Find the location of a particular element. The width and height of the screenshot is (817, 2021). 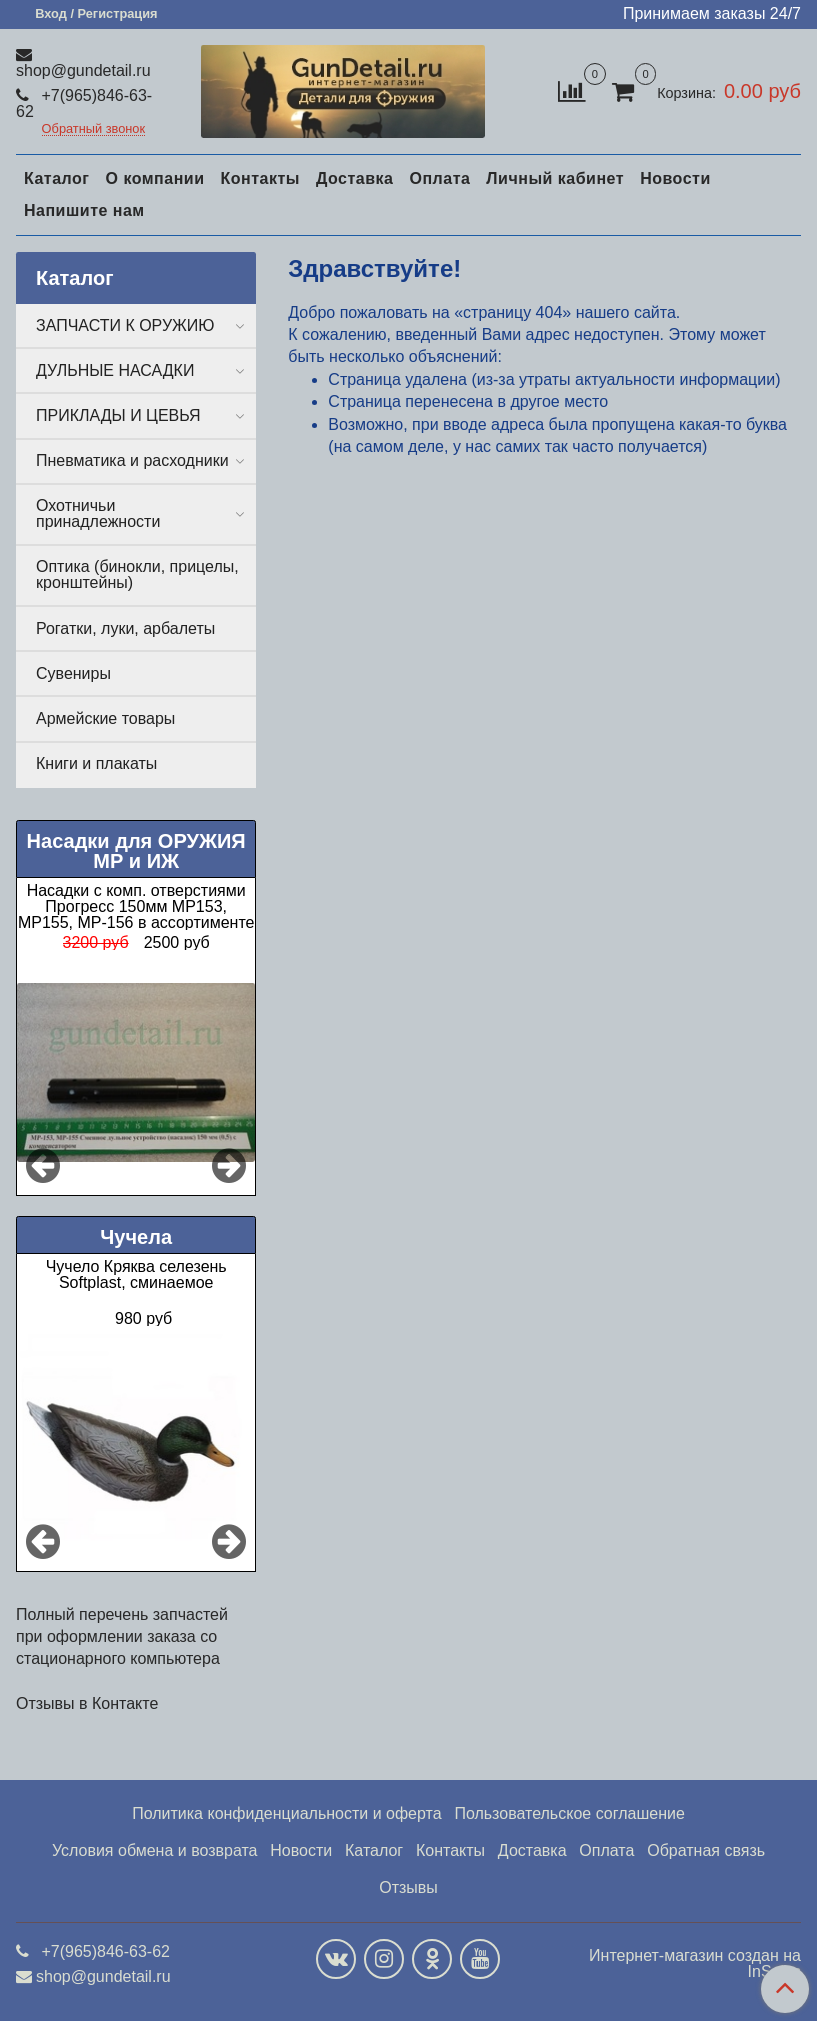

ДУЛЬНЫЕ НАСАДКИ is located at coordinates (115, 370).